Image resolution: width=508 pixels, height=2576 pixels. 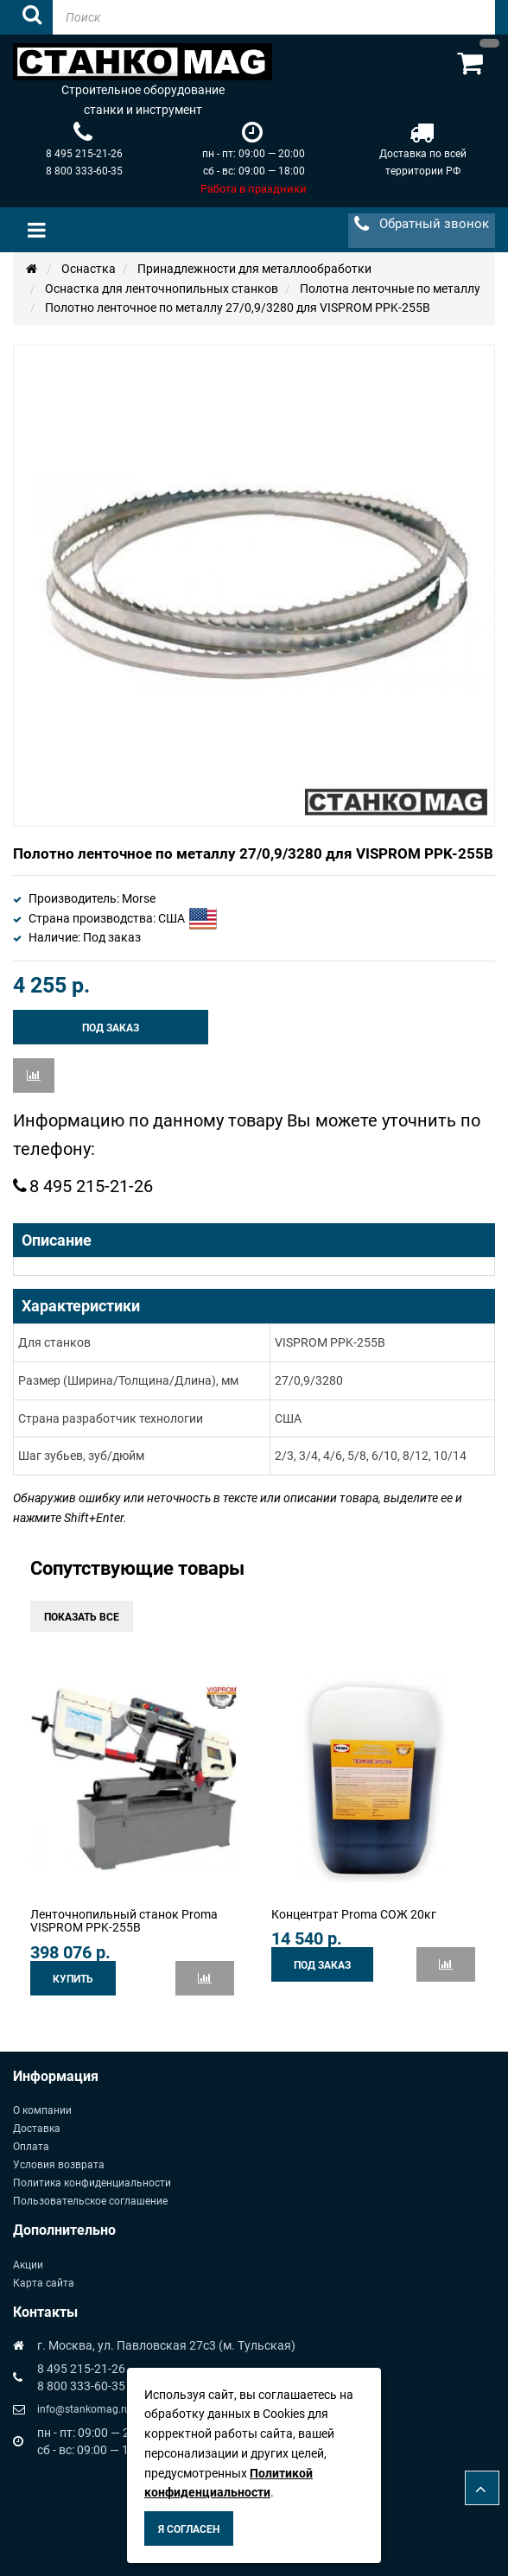 I want to click on Ленточнопильный станок Proma VISPROM PPK-255B, so click(x=124, y=1920).